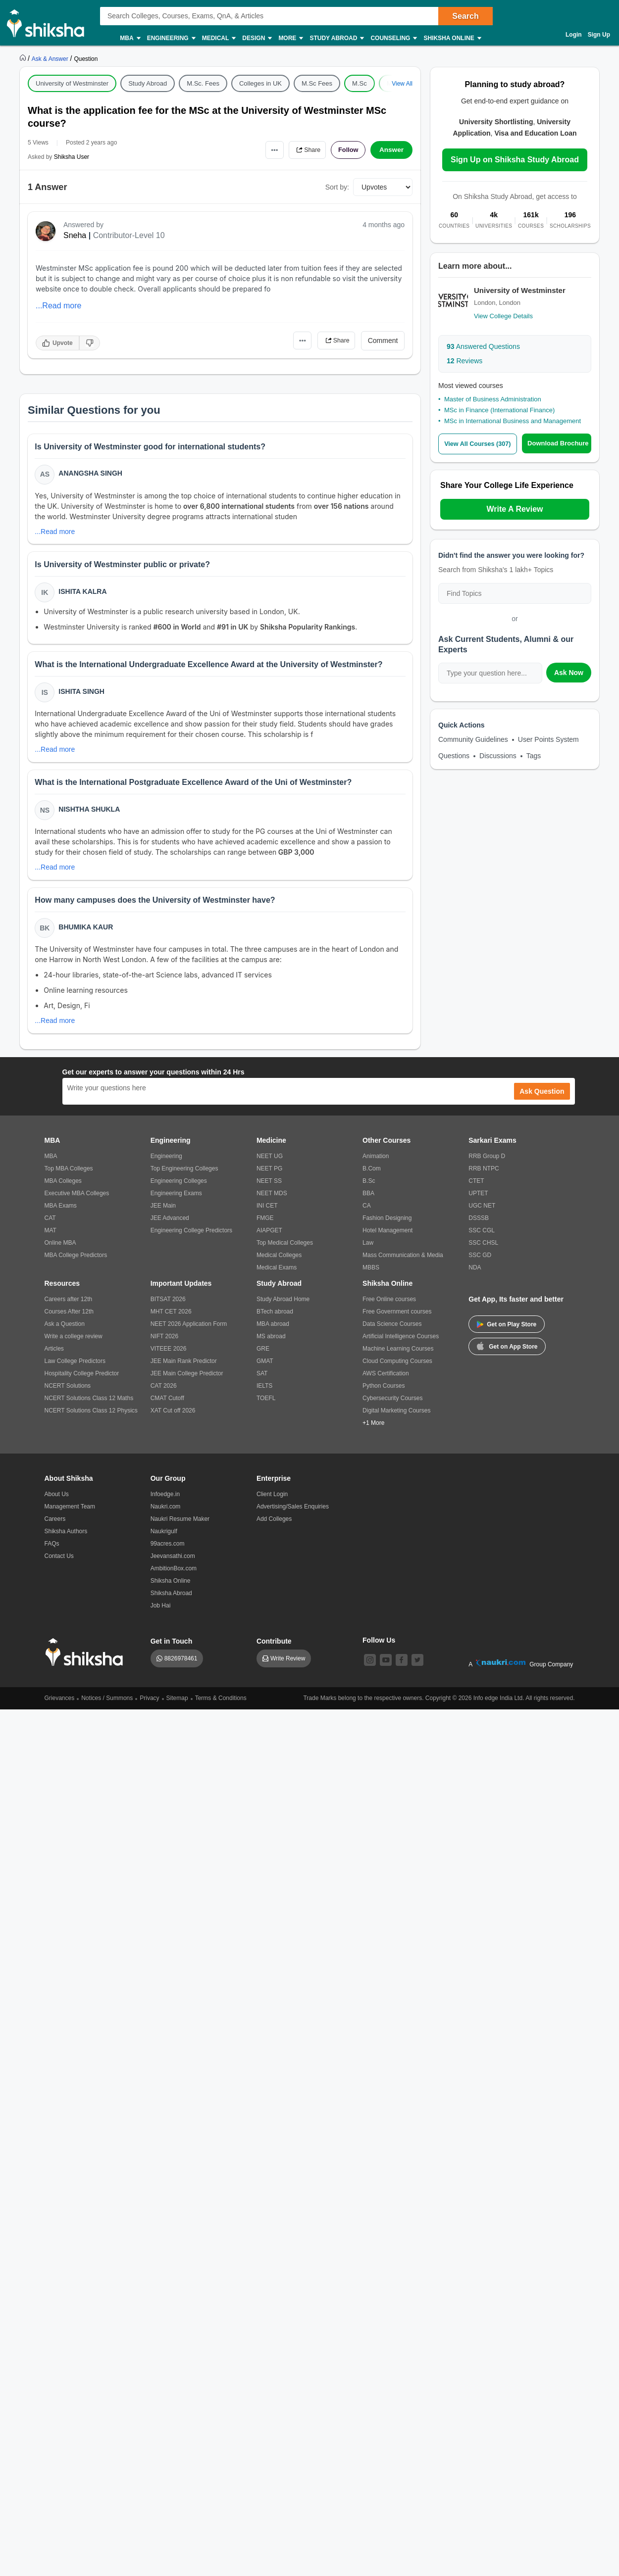 Image resolution: width=619 pixels, height=2576 pixels. I want to click on Management Team, so click(70, 1514).